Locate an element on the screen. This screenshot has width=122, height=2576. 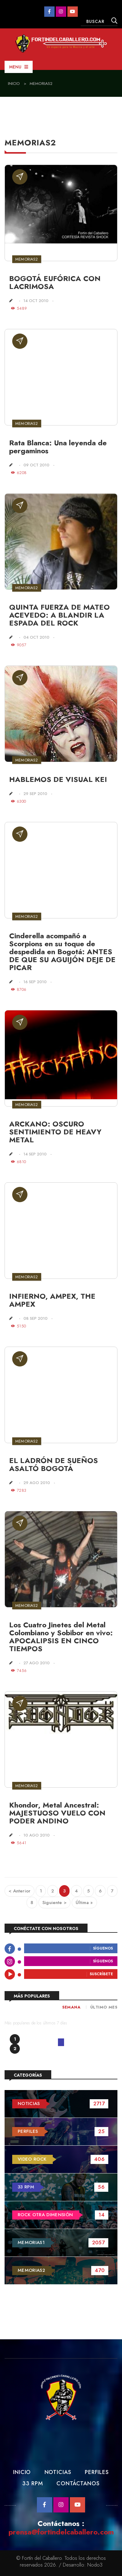
09 Oct 2010 is located at coordinates (36, 465).